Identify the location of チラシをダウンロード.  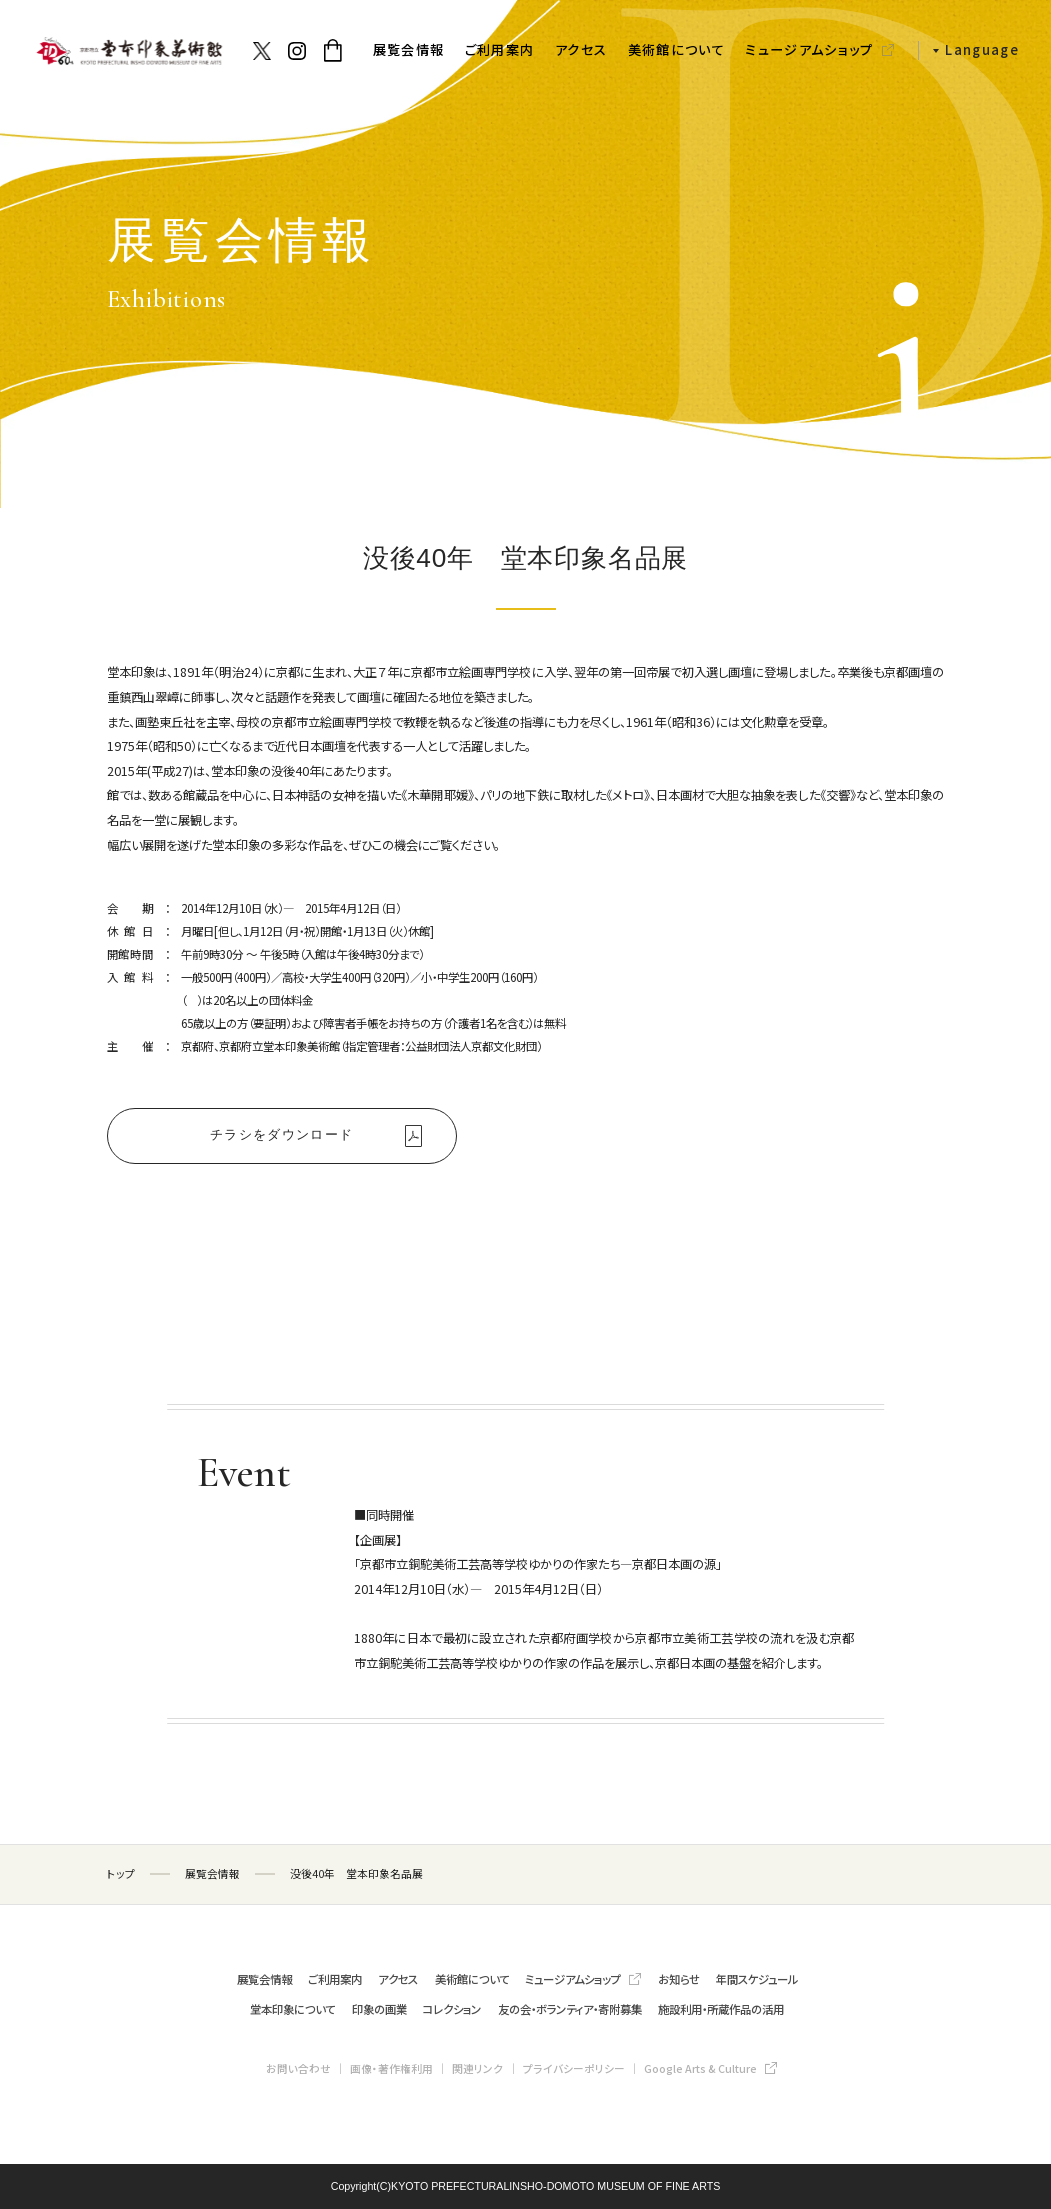
(281, 1134).